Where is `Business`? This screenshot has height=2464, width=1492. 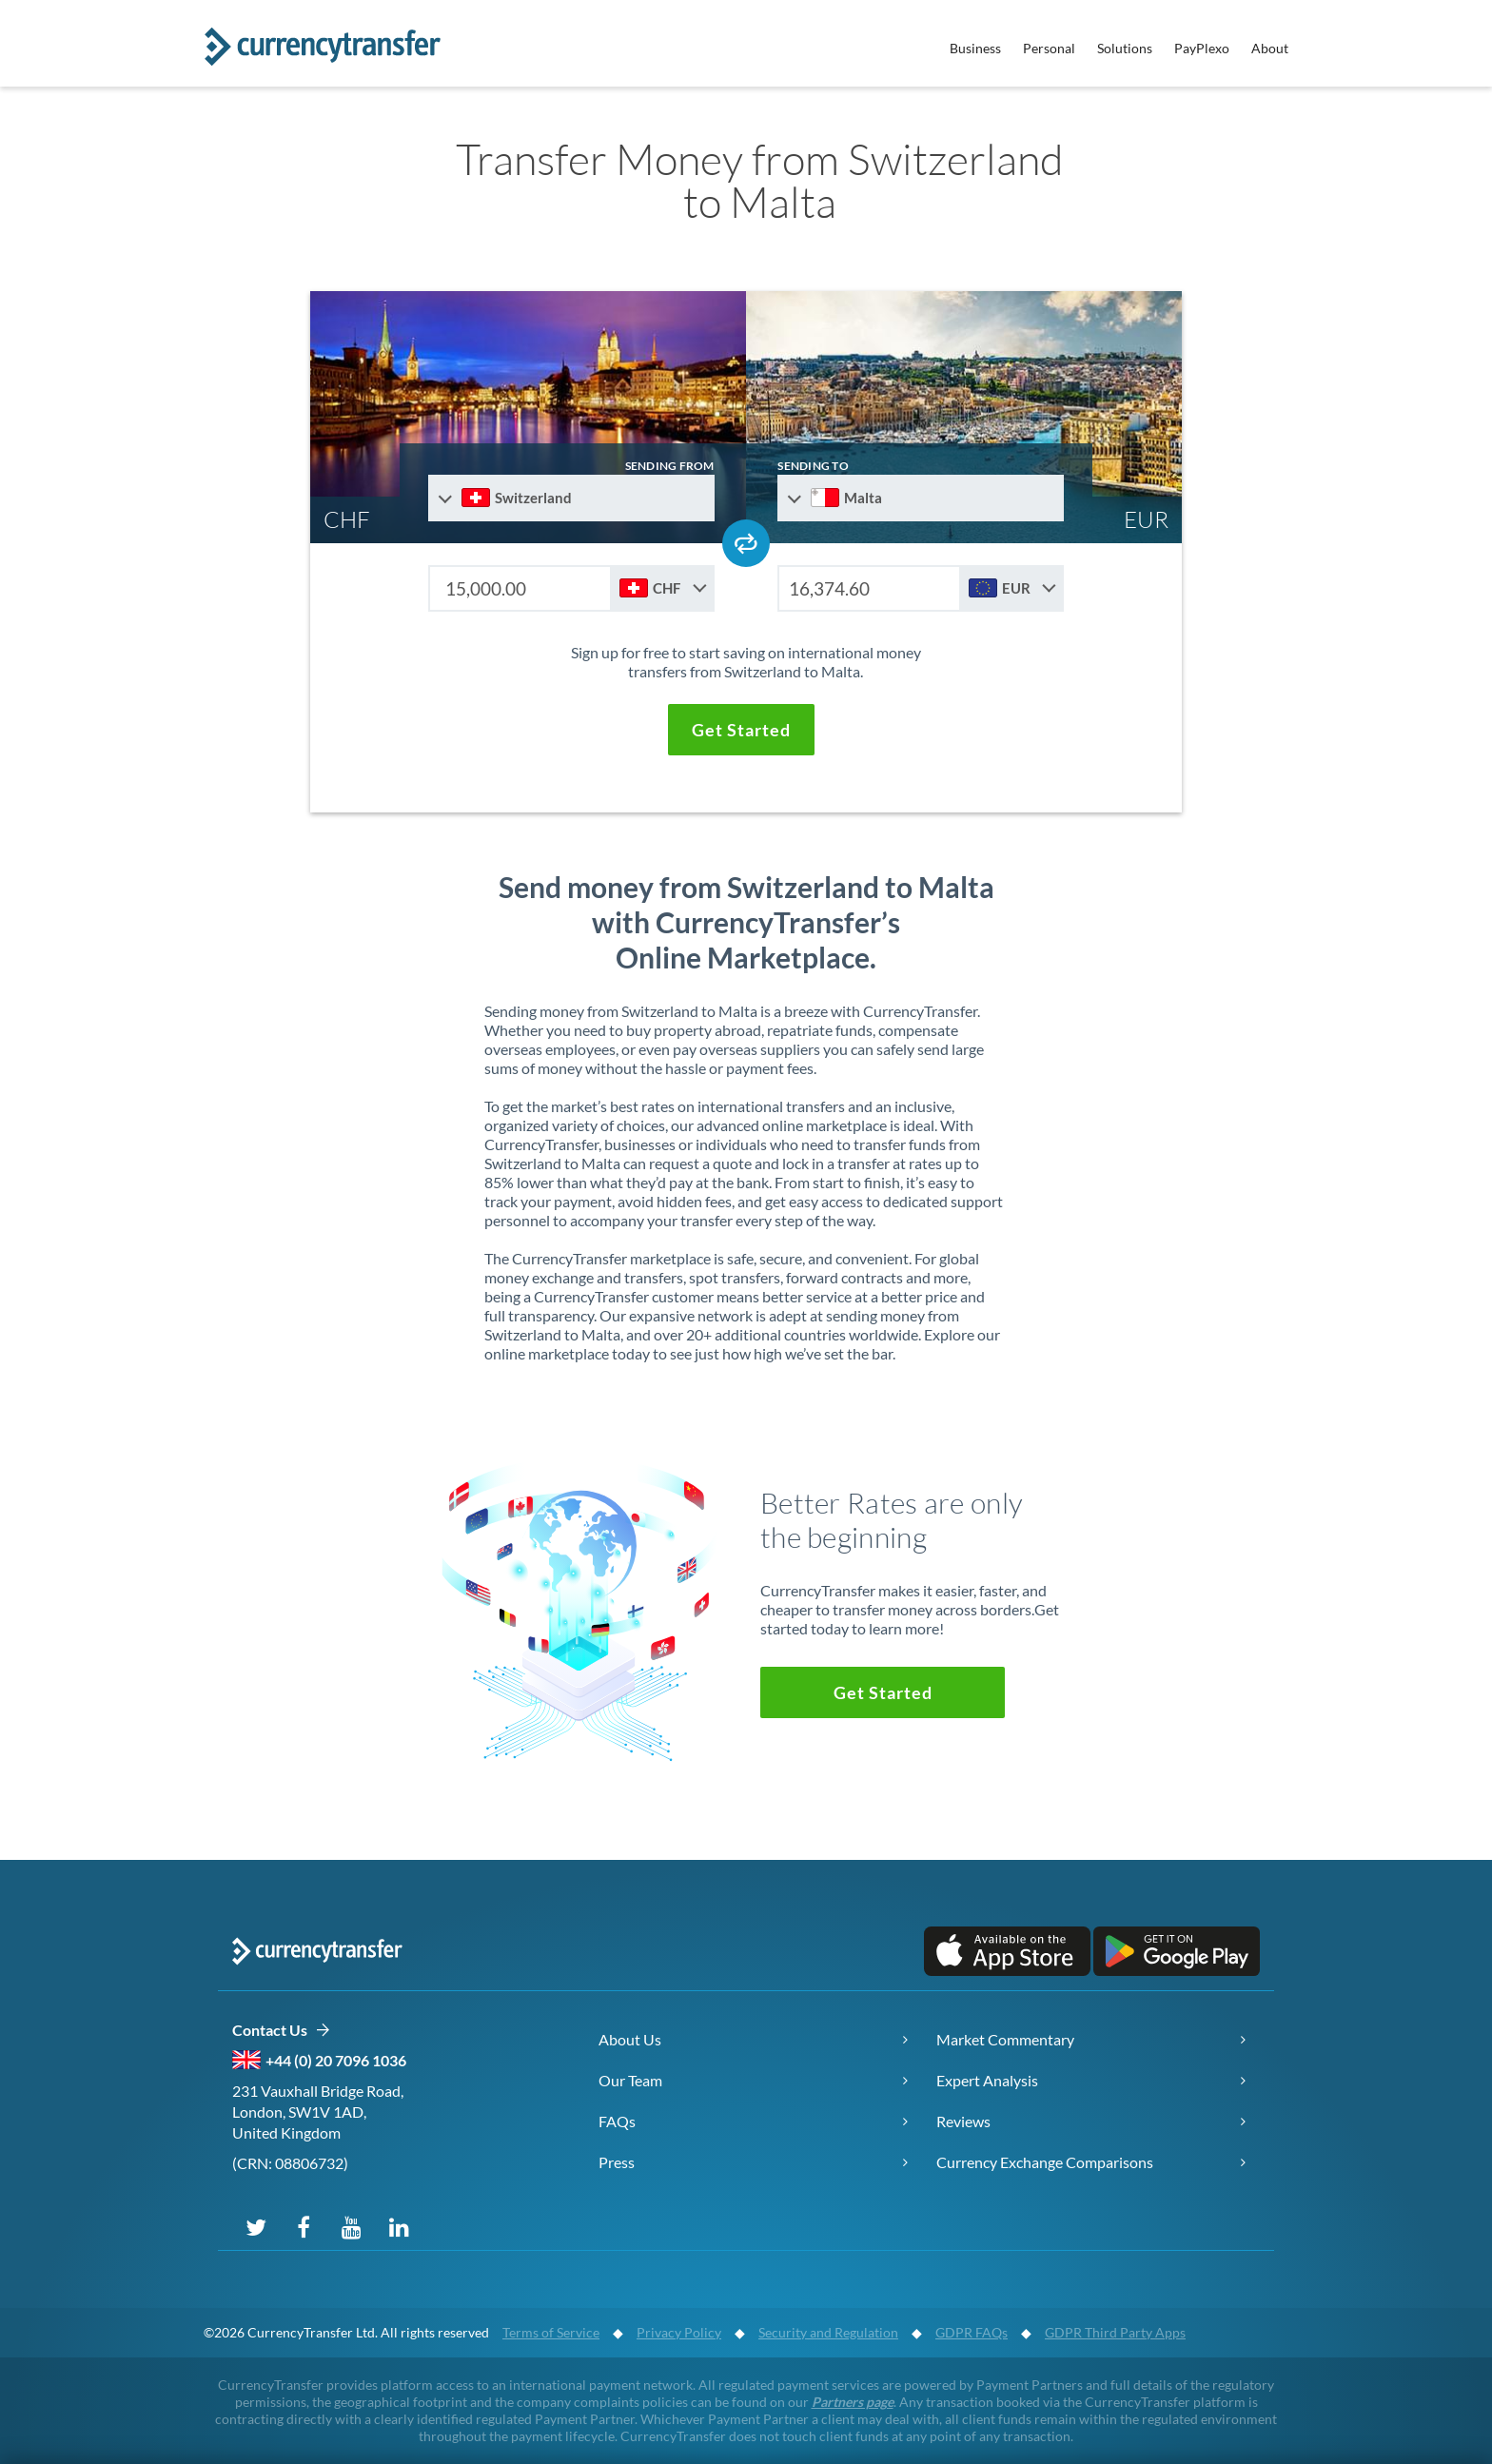 Business is located at coordinates (975, 48).